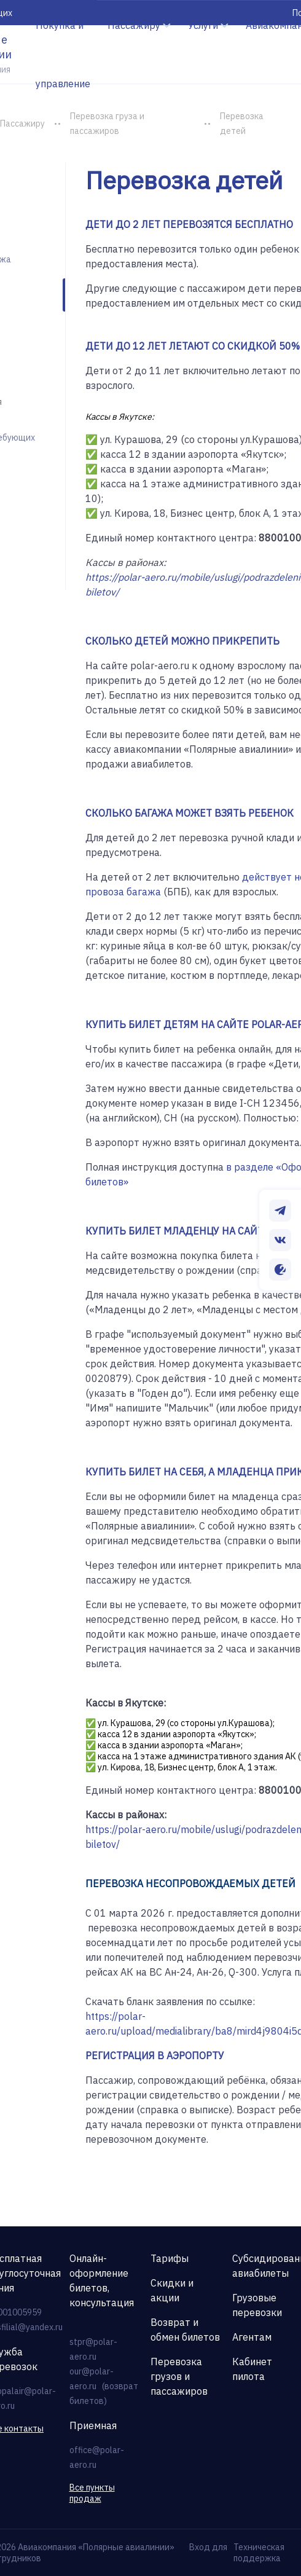 This screenshot has height=2576, width=301. Describe the element at coordinates (172, 2290) in the screenshot. I see `Скидки и акции` at that location.